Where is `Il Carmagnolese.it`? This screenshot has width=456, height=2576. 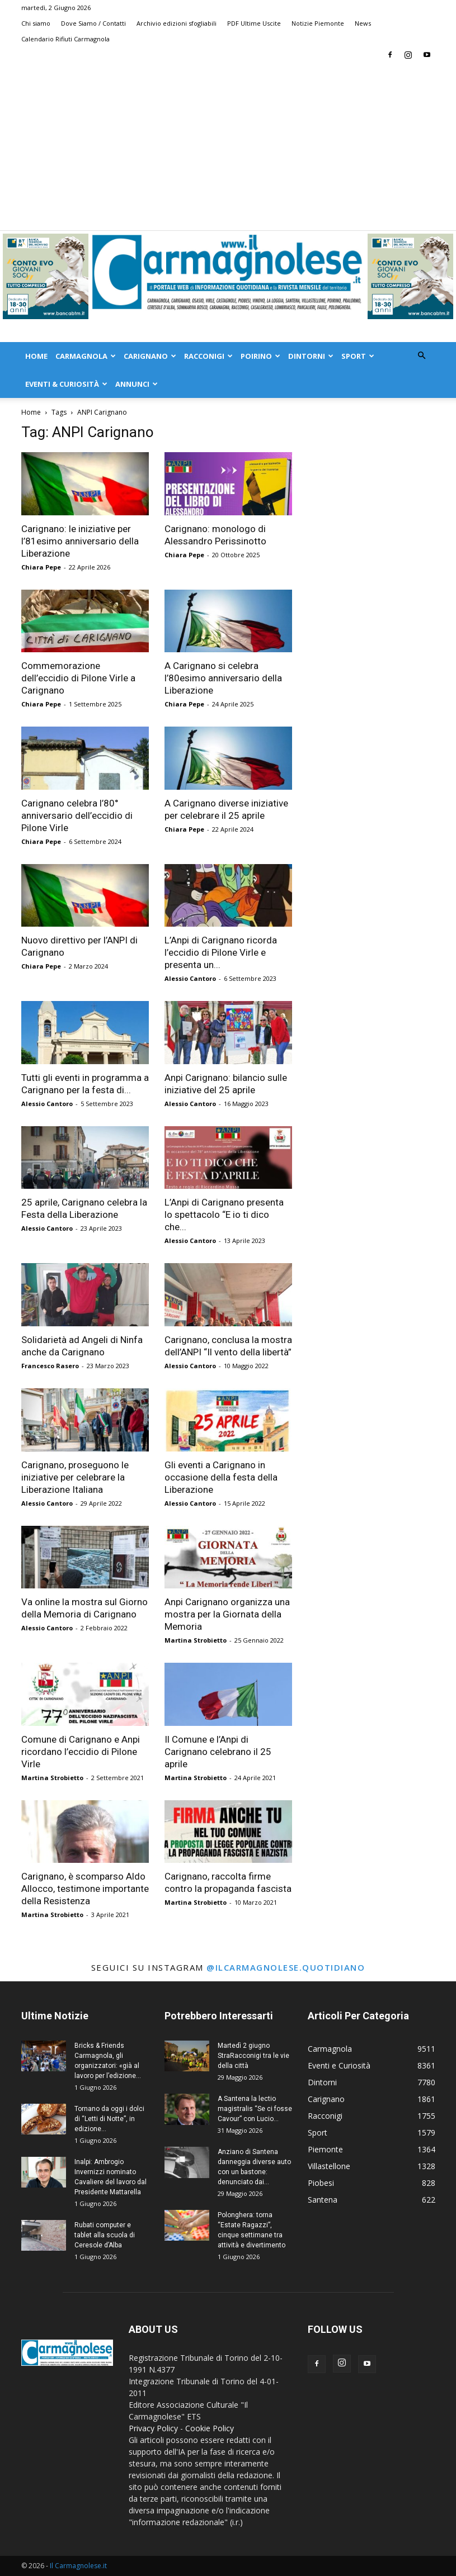
Il Carmagnolese.it is located at coordinates (78, 2565).